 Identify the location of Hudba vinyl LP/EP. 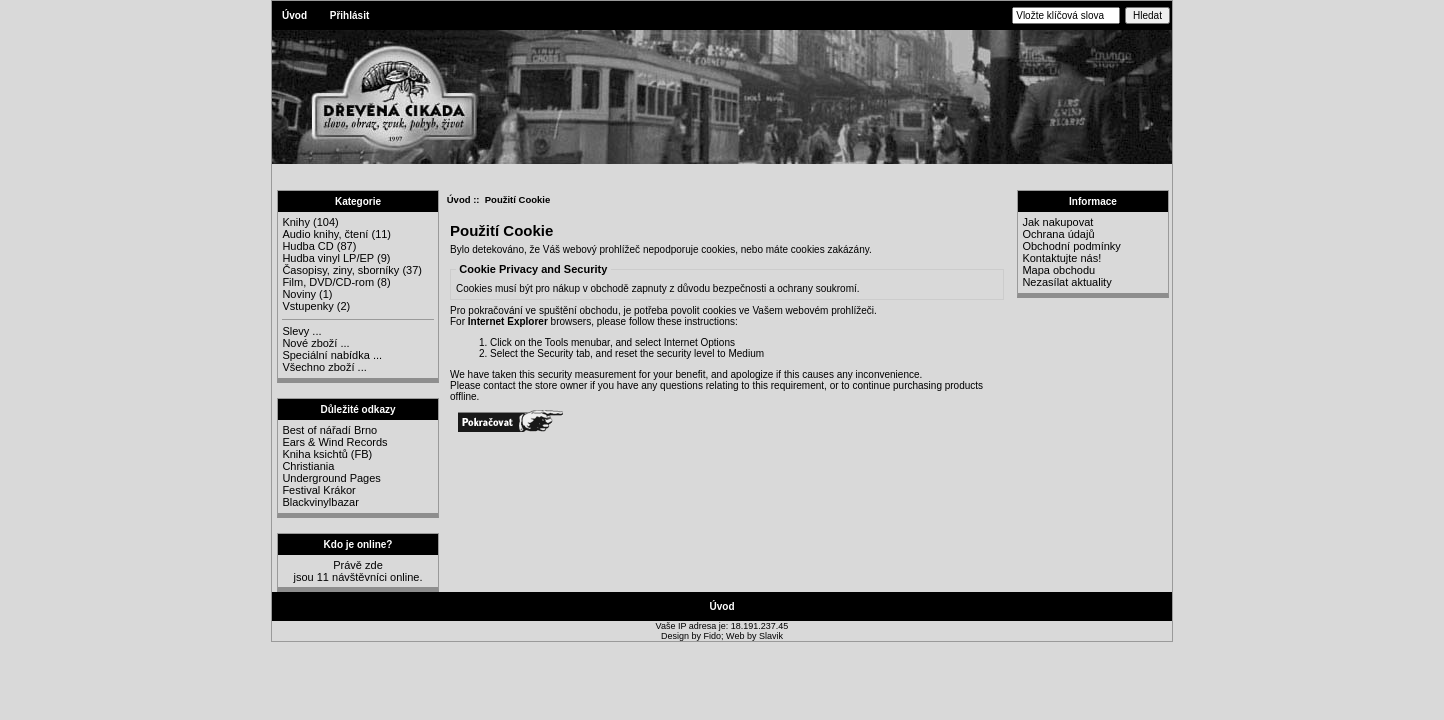
(328, 258).